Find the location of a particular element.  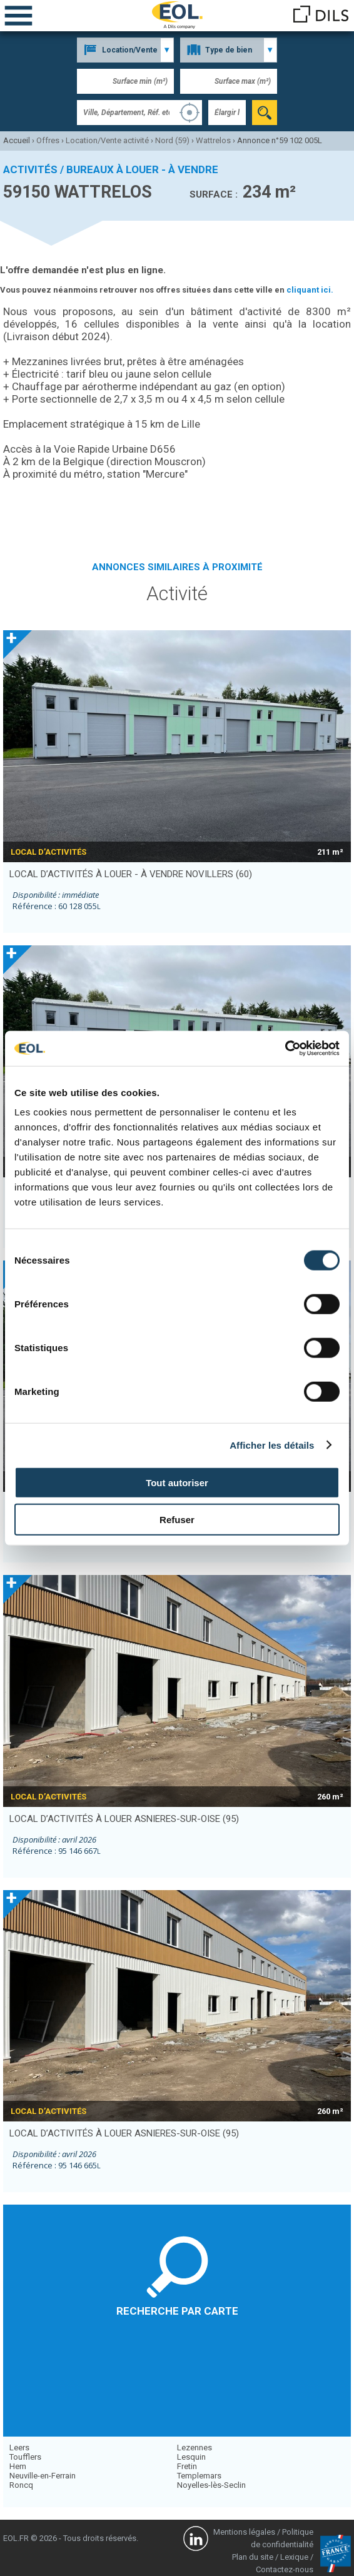

Mentions légales is located at coordinates (244, 2532).